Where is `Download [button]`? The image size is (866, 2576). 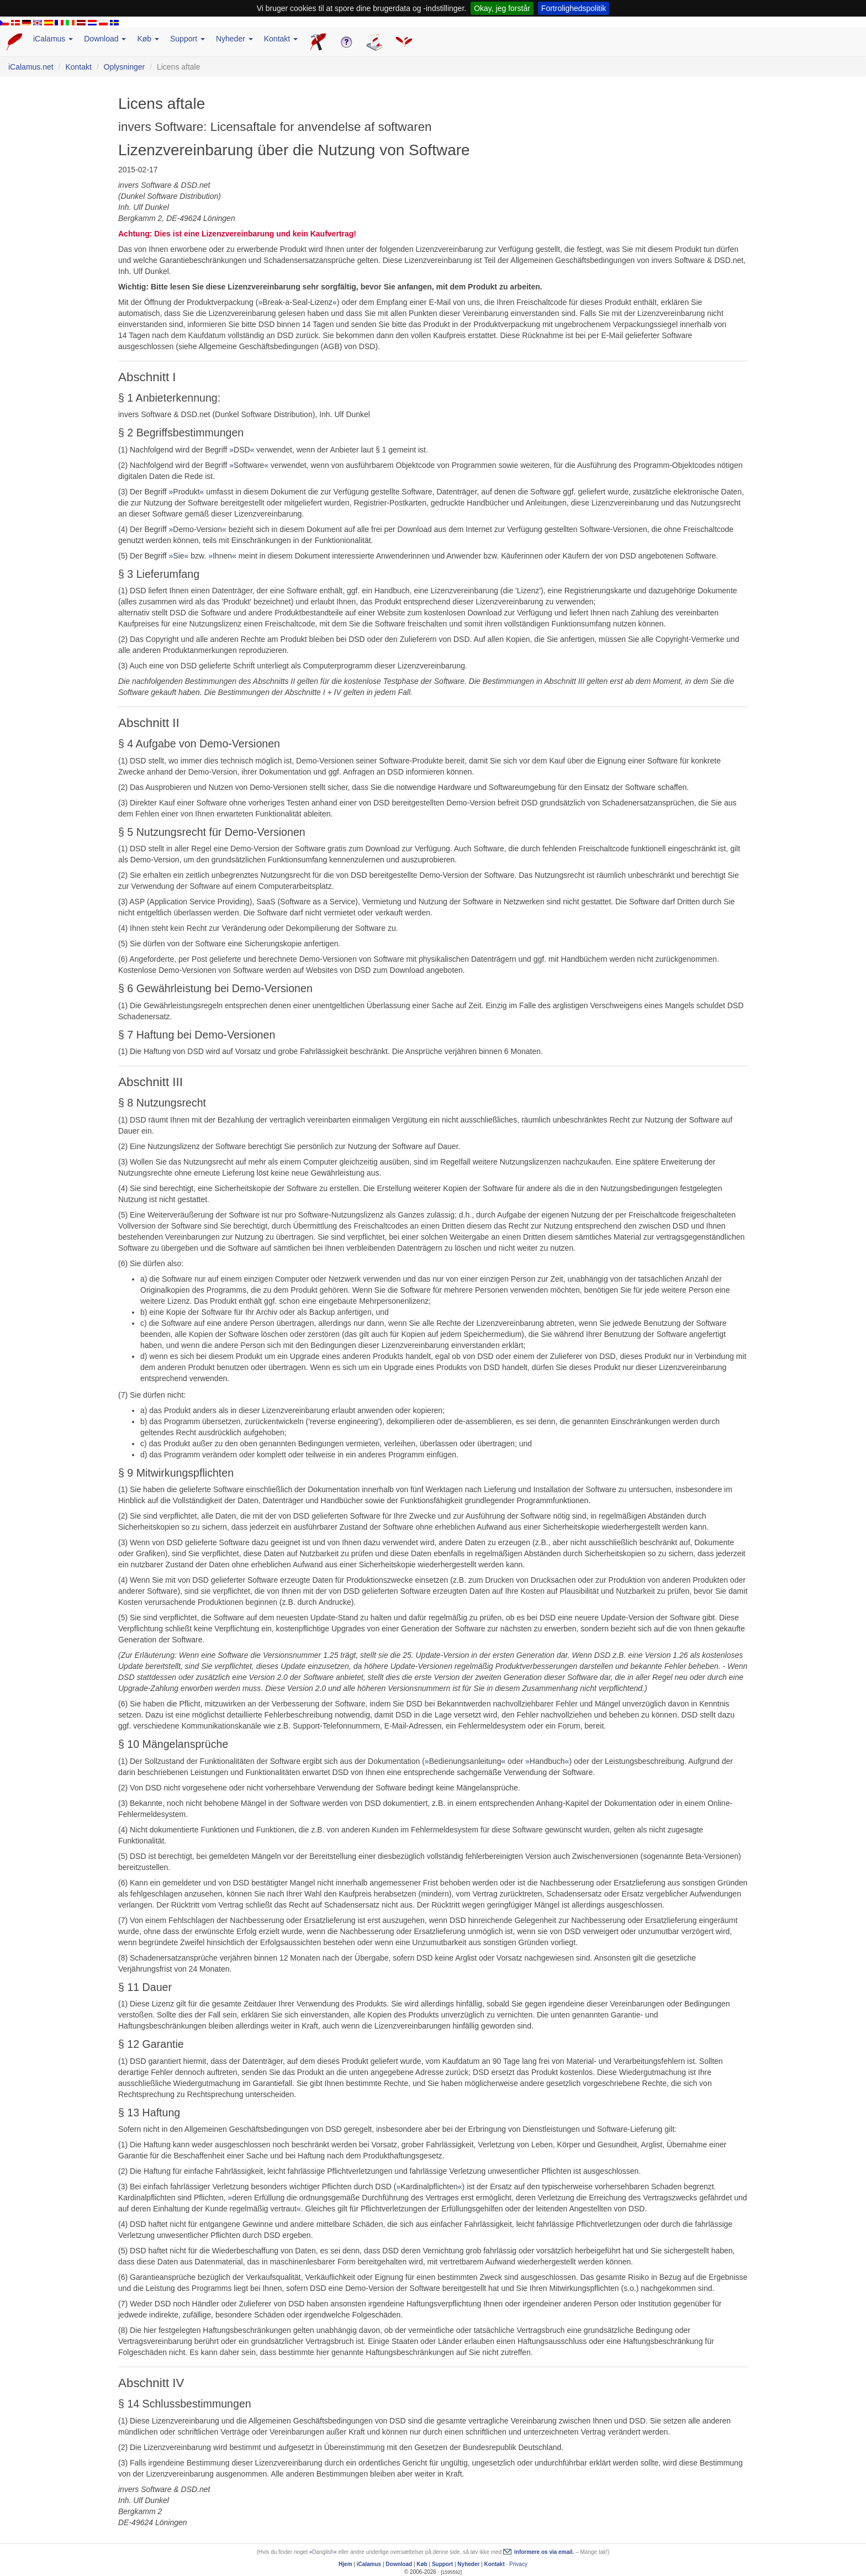 Download [button] is located at coordinates (105, 38).